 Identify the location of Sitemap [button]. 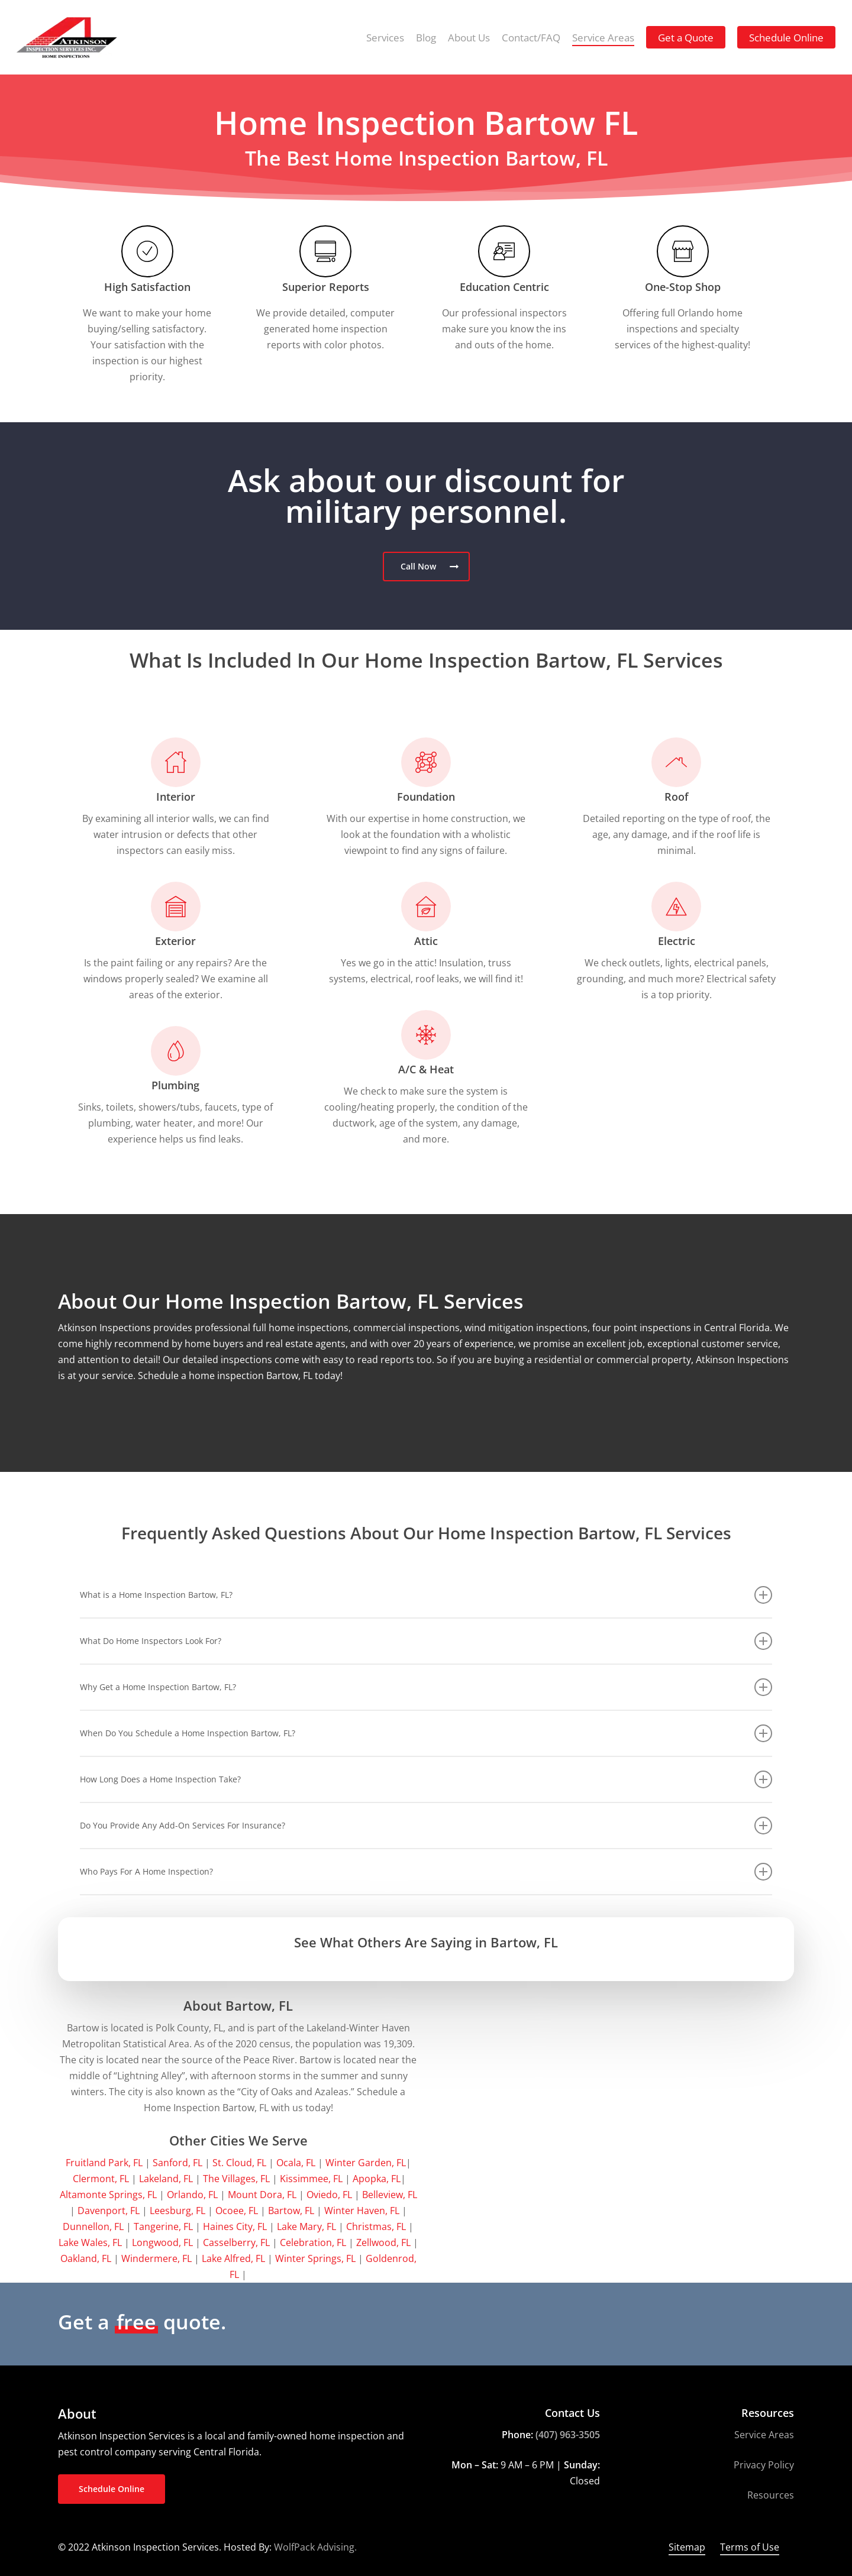
(687, 2547).